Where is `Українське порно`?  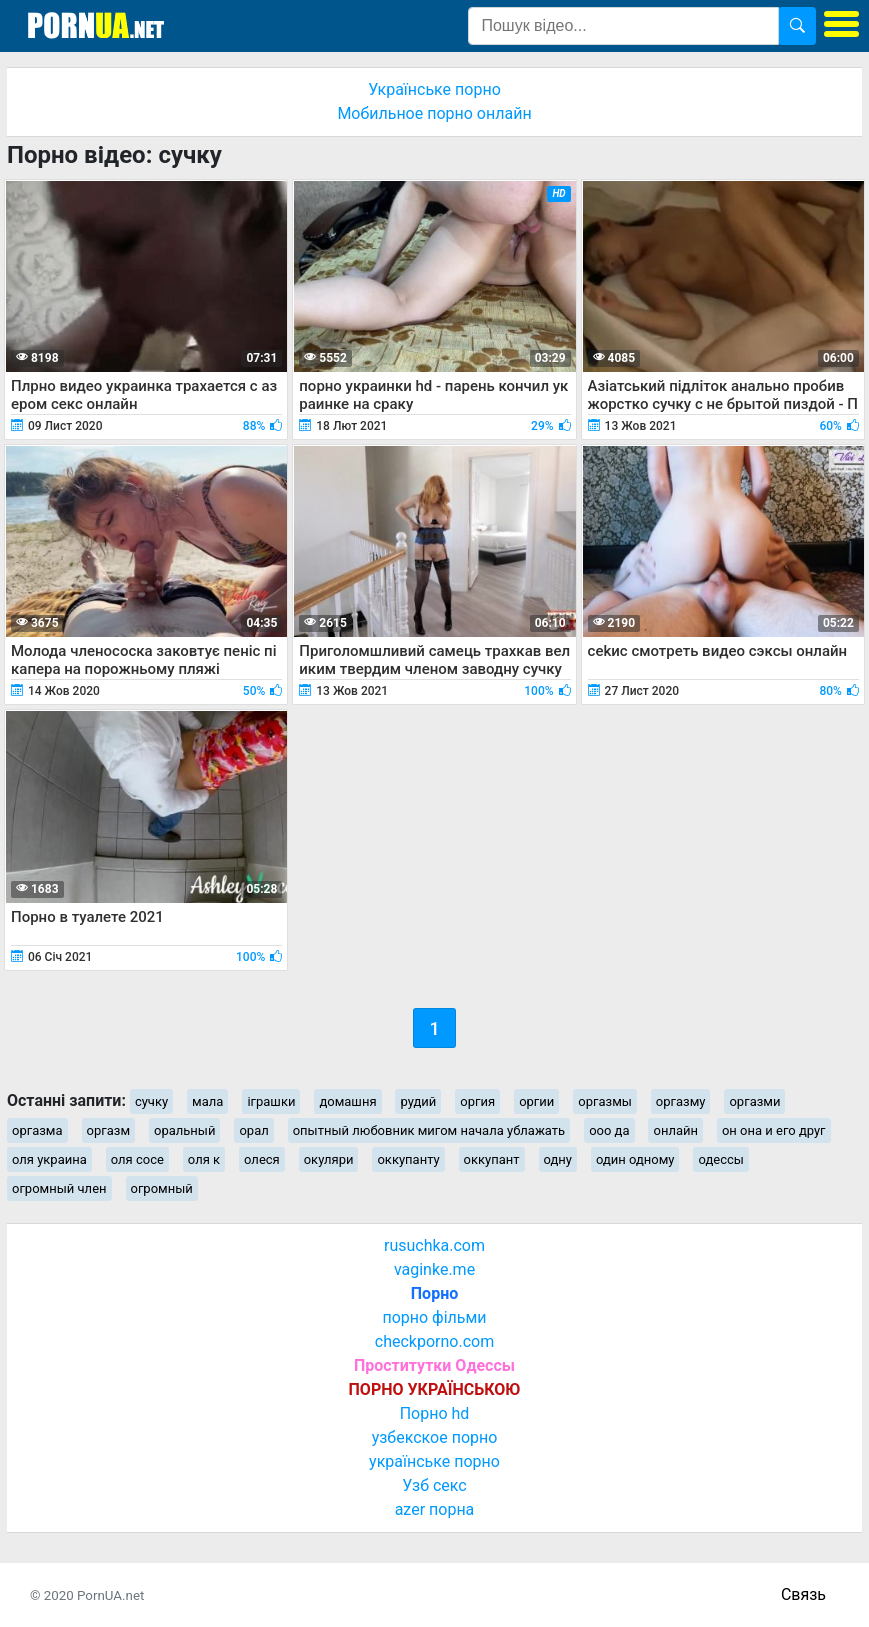
Українське порно is located at coordinates (434, 89).